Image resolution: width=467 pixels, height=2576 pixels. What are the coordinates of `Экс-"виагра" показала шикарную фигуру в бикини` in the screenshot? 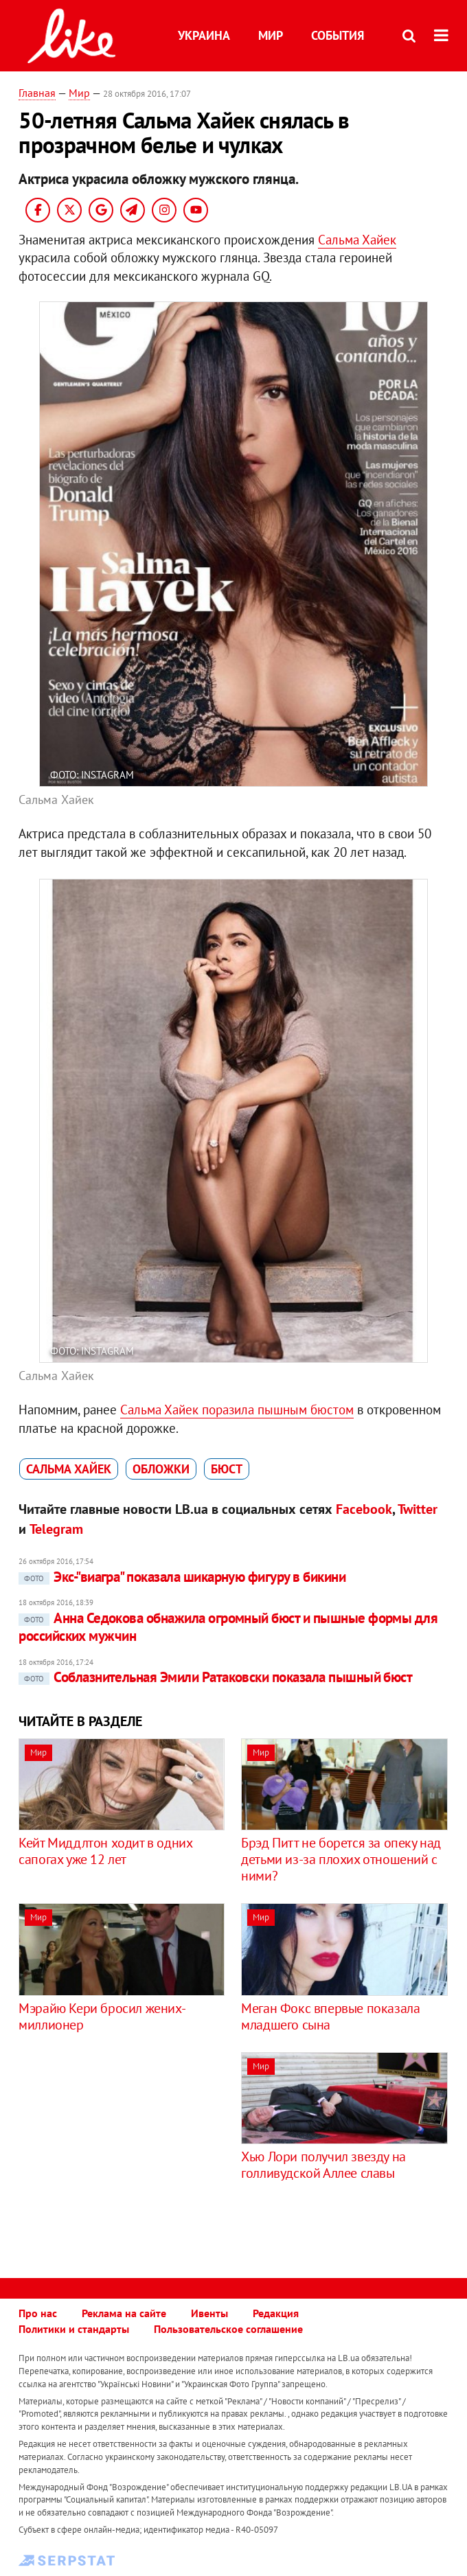 It's located at (182, 1576).